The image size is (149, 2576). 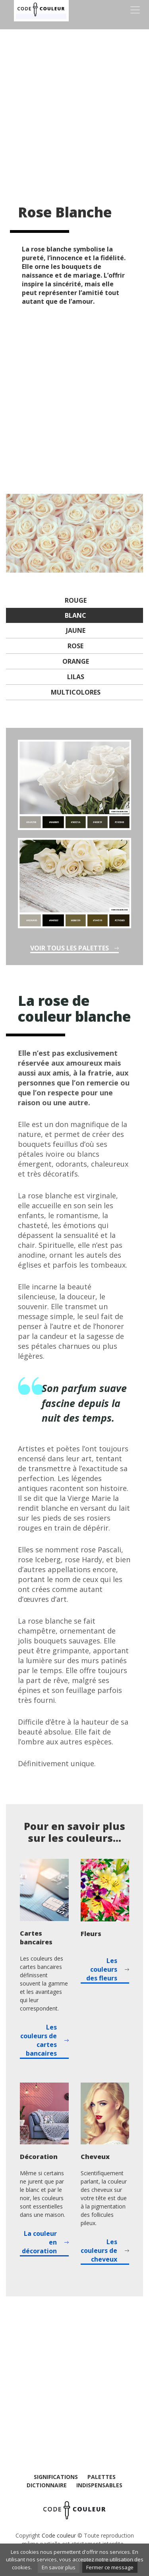 What do you see at coordinates (75, 646) in the screenshot?
I see `Rose` at bounding box center [75, 646].